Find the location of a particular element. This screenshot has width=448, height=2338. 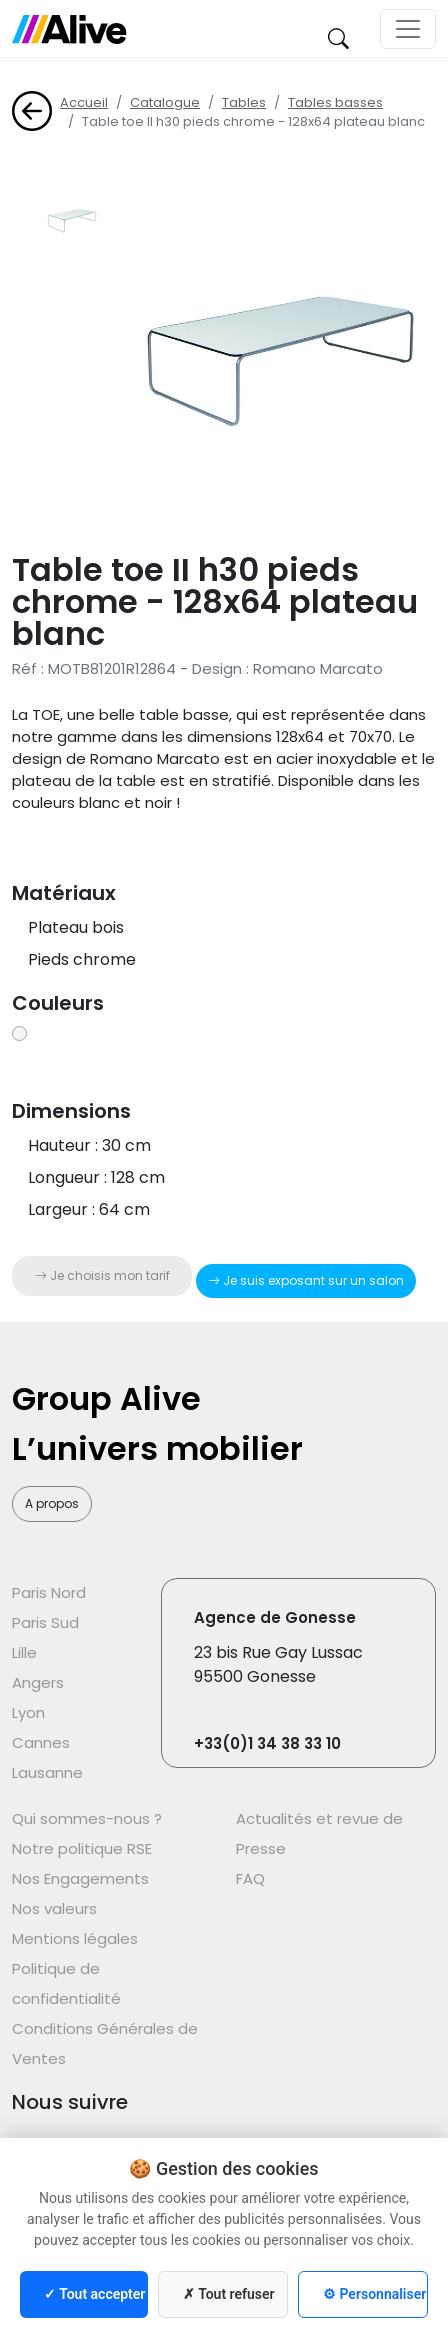

Qui sommes-nous ? is located at coordinates (87, 1818).